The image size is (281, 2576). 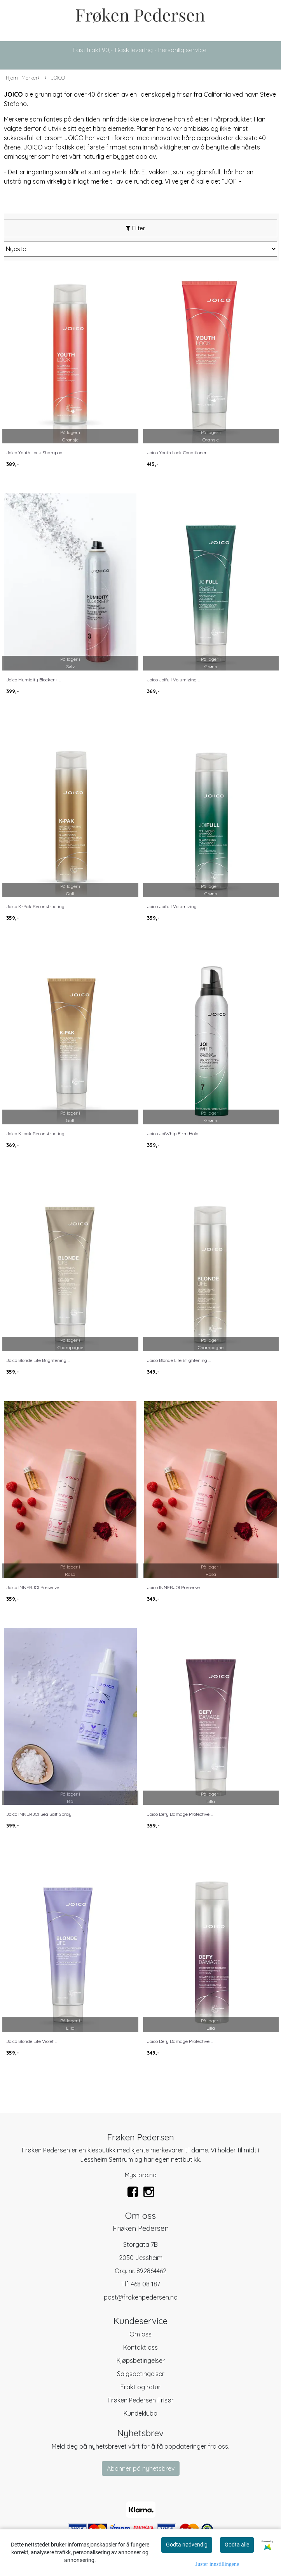 I want to click on Salgsbetingelser, so click(x=140, y=2374).